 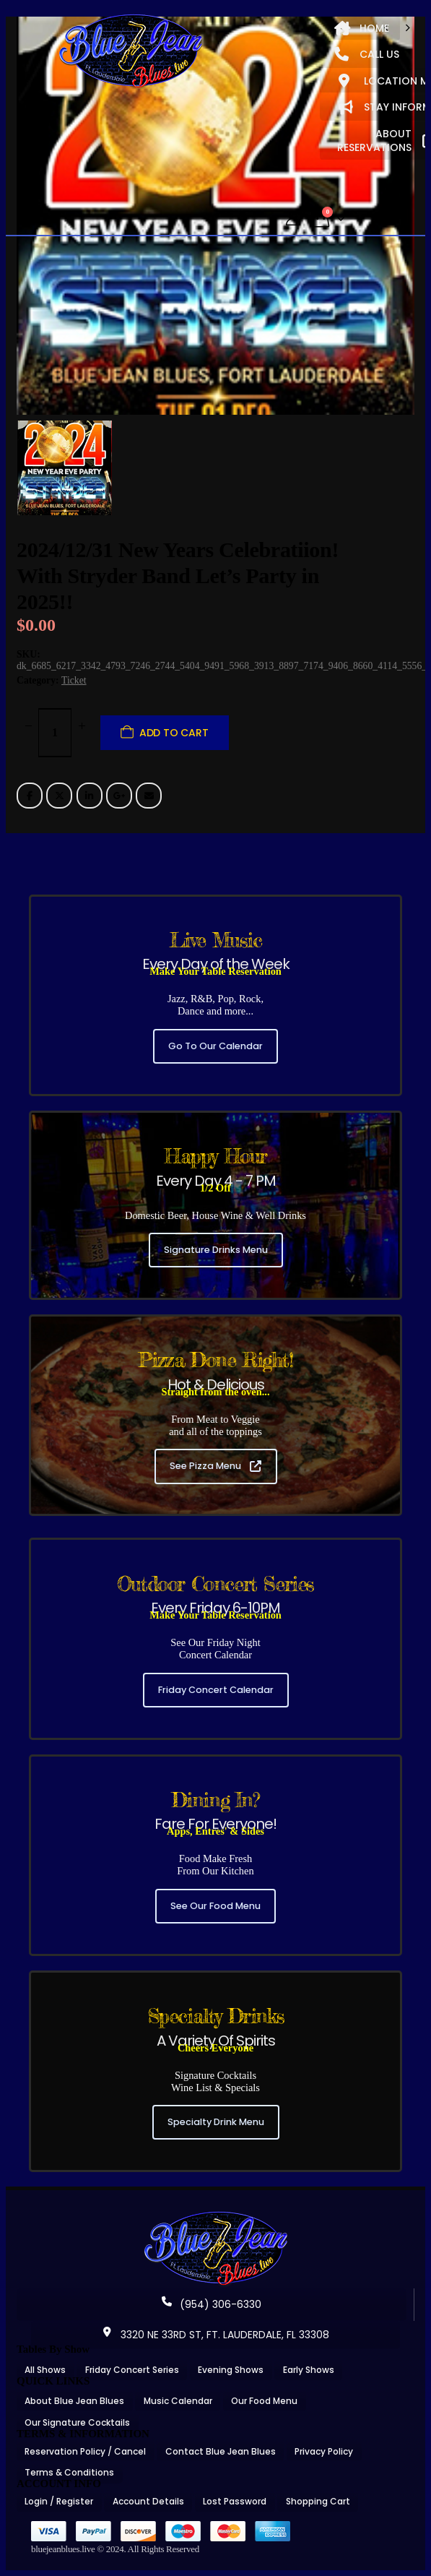 I want to click on HOME, so click(x=361, y=28).